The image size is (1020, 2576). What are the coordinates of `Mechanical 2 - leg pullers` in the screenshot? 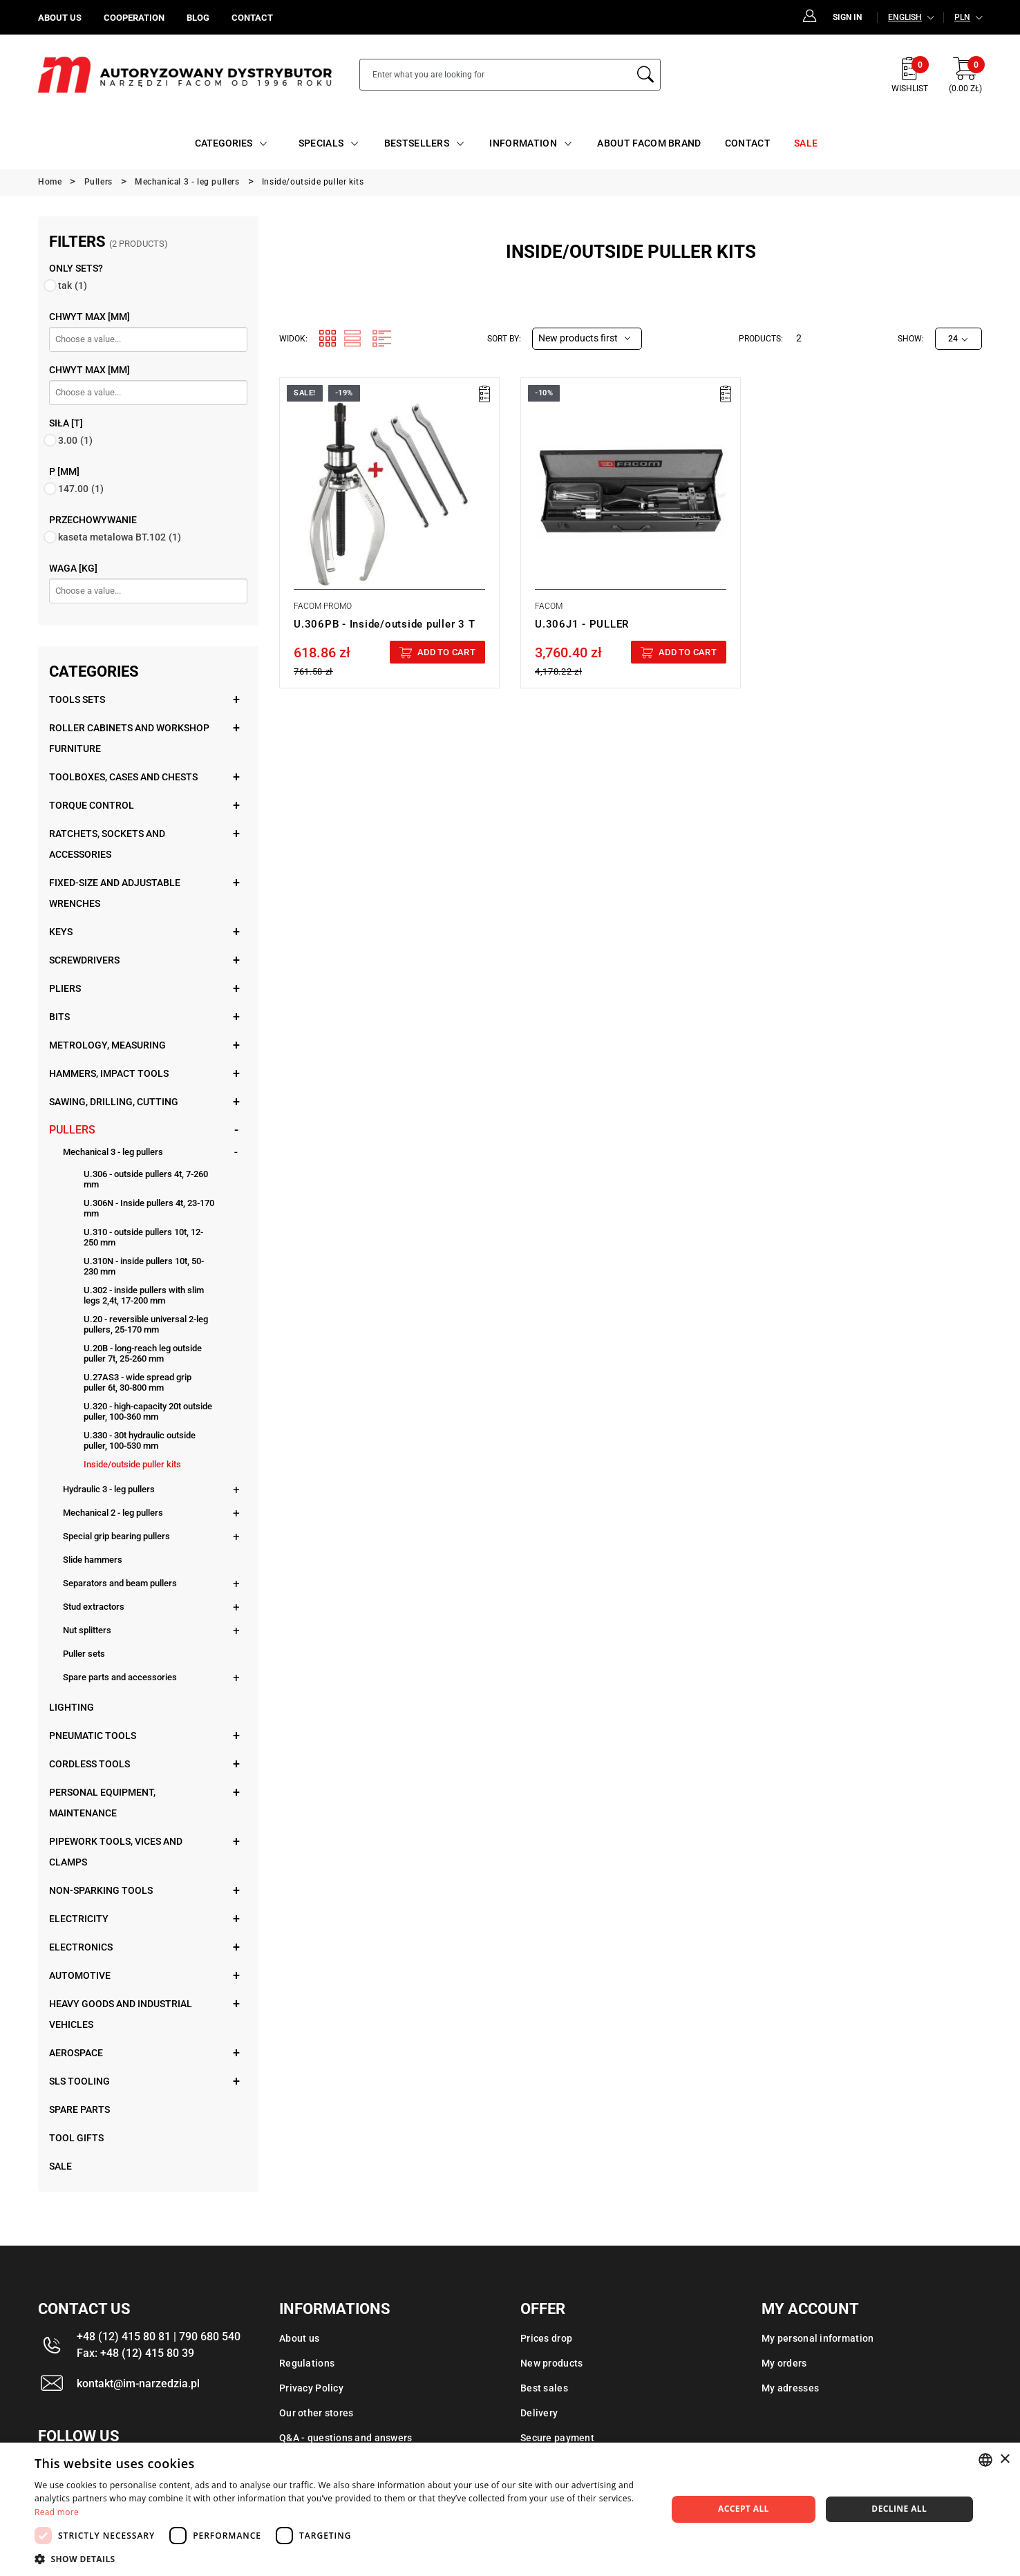 It's located at (113, 1512).